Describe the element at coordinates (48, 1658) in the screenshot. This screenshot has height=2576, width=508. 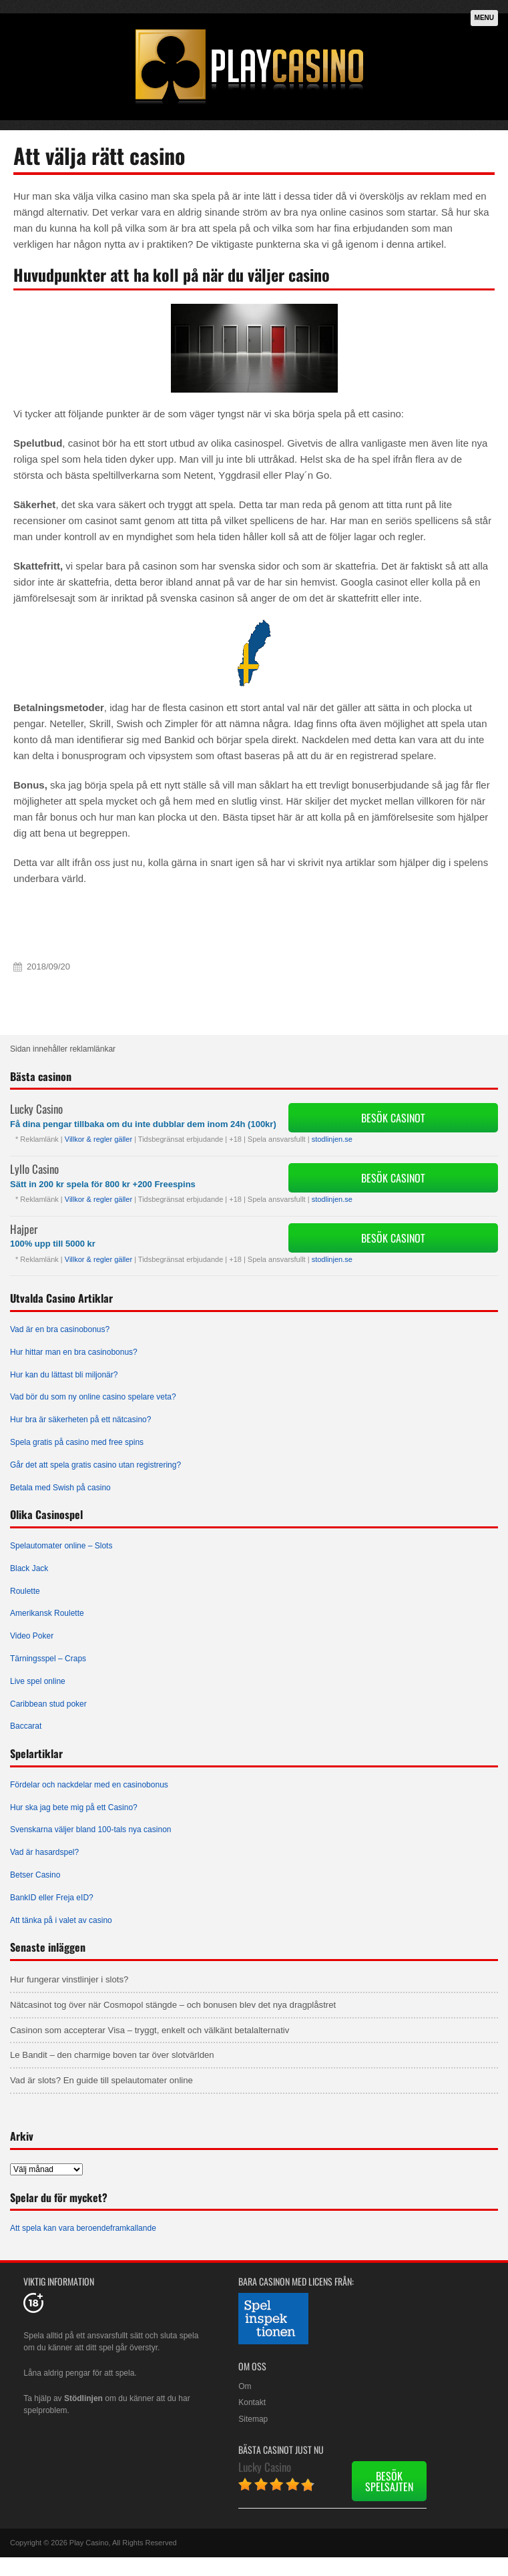
I see `Tärningsspel – Craps` at that location.